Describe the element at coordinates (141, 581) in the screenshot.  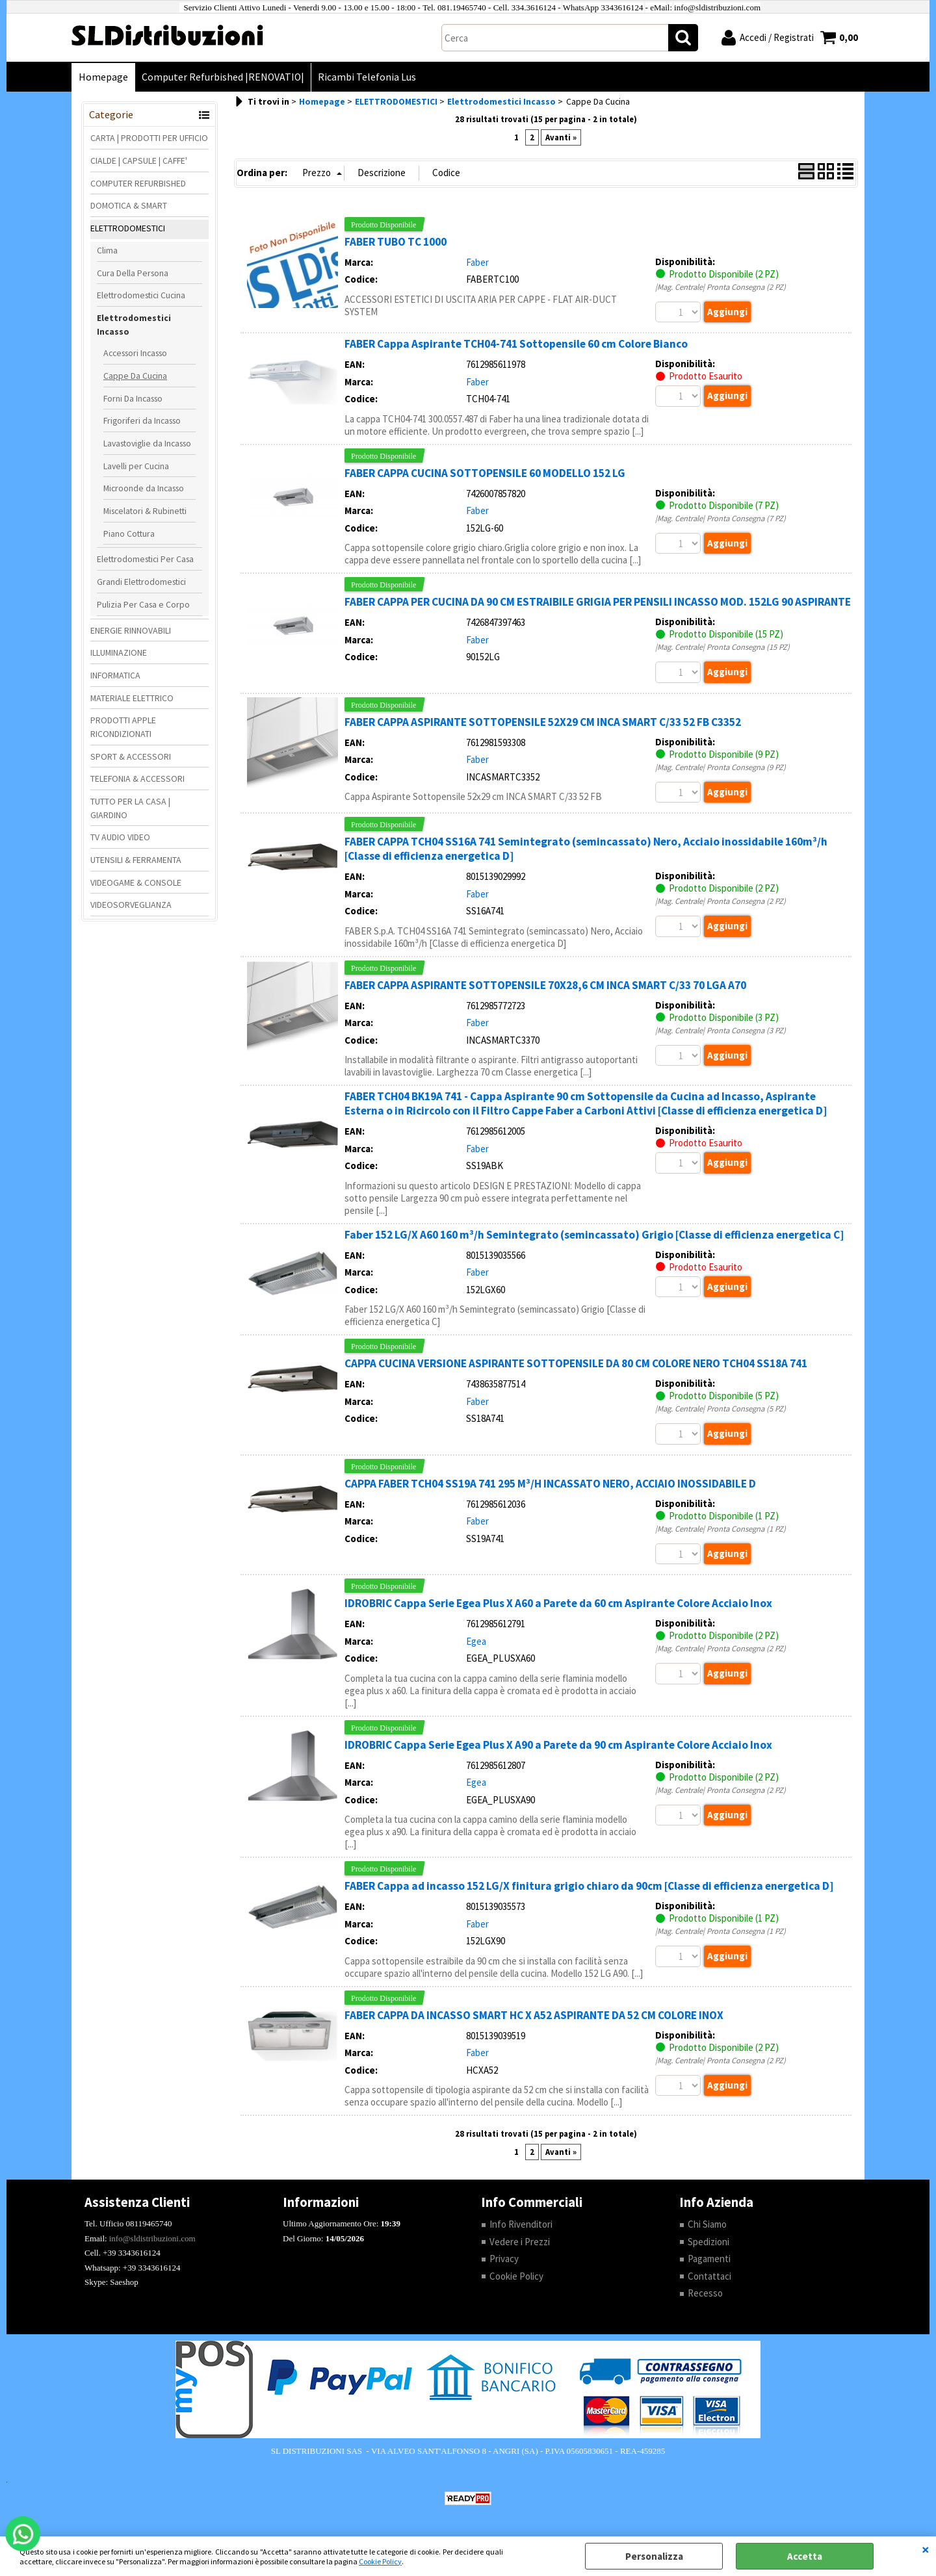
I see `Grandi Elettrodomestici` at that location.